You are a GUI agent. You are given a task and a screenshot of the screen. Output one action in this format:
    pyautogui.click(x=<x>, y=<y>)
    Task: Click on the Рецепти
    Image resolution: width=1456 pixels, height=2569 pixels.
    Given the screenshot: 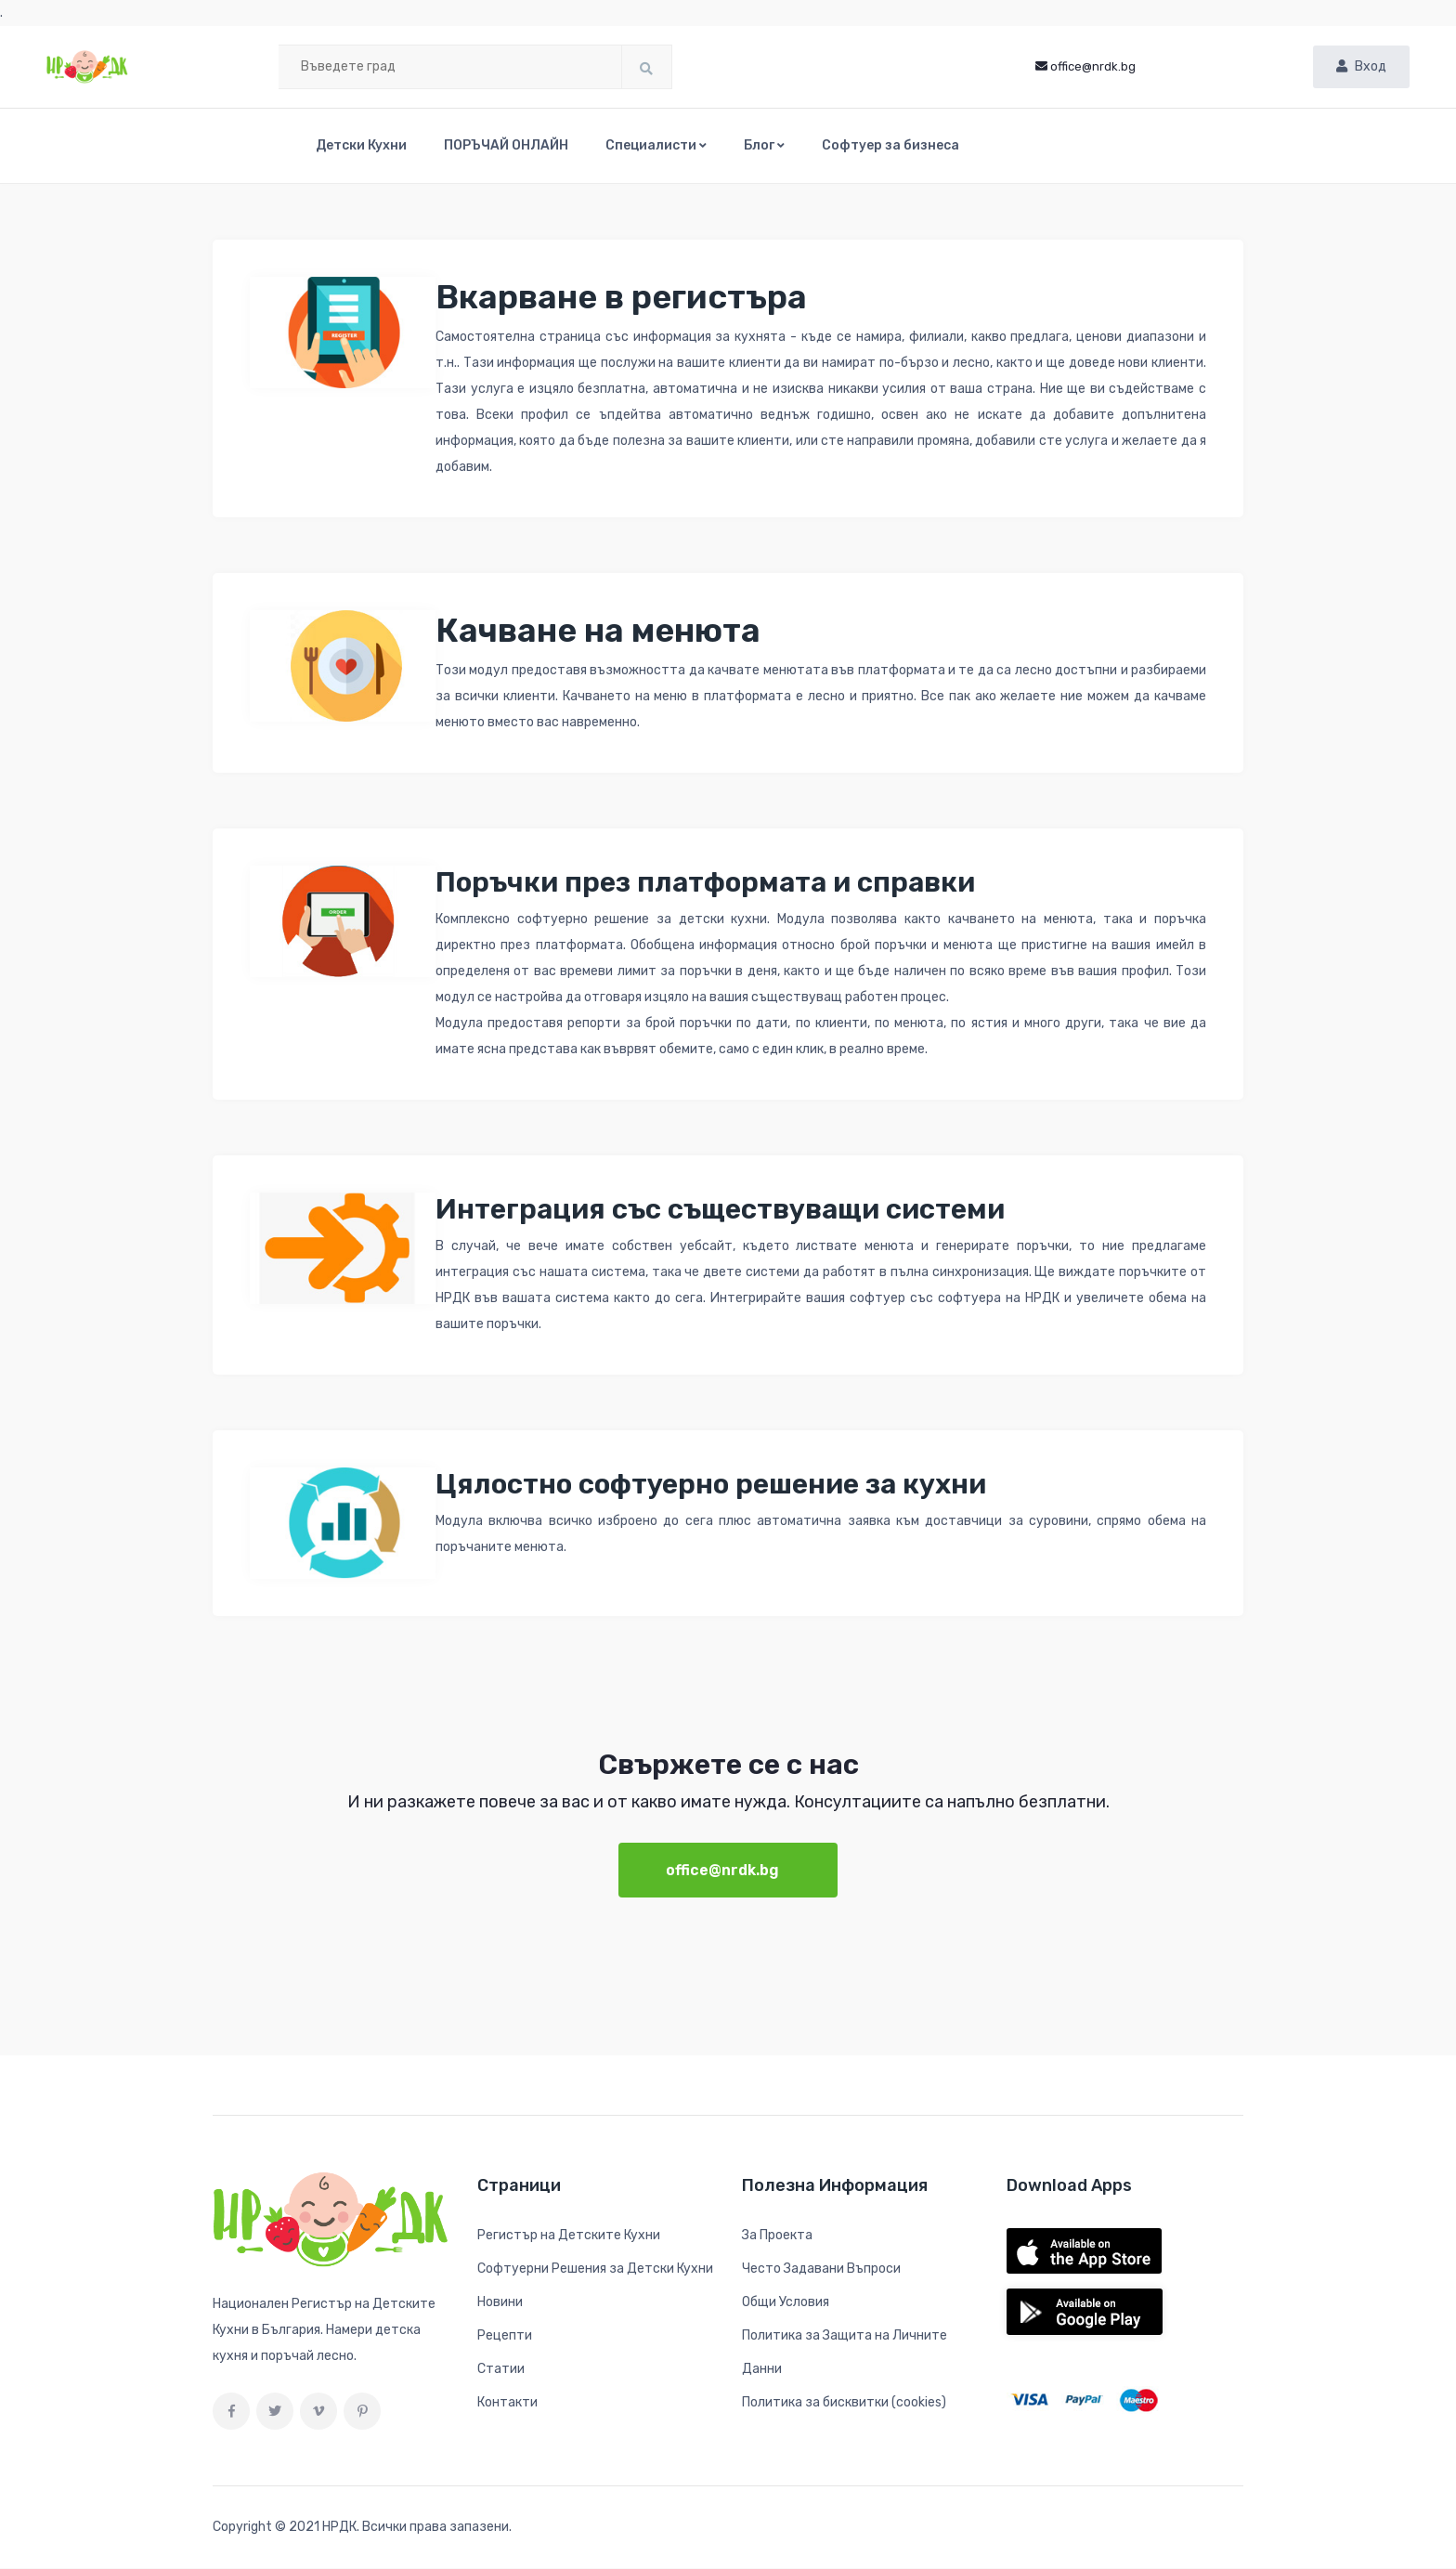 What is the action you would take?
    pyautogui.click(x=504, y=2336)
    